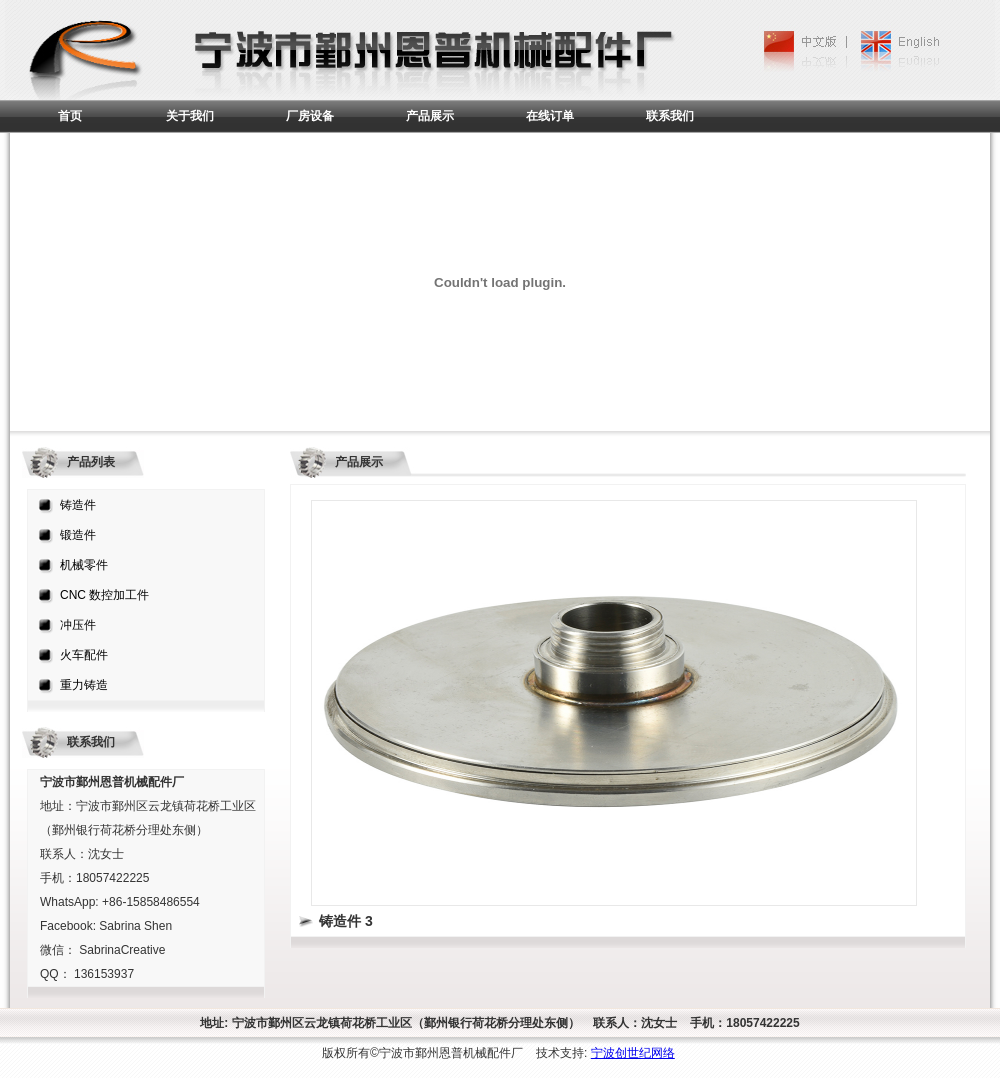 Image resolution: width=1000 pixels, height=1078 pixels. I want to click on 关于我们, so click(190, 116).